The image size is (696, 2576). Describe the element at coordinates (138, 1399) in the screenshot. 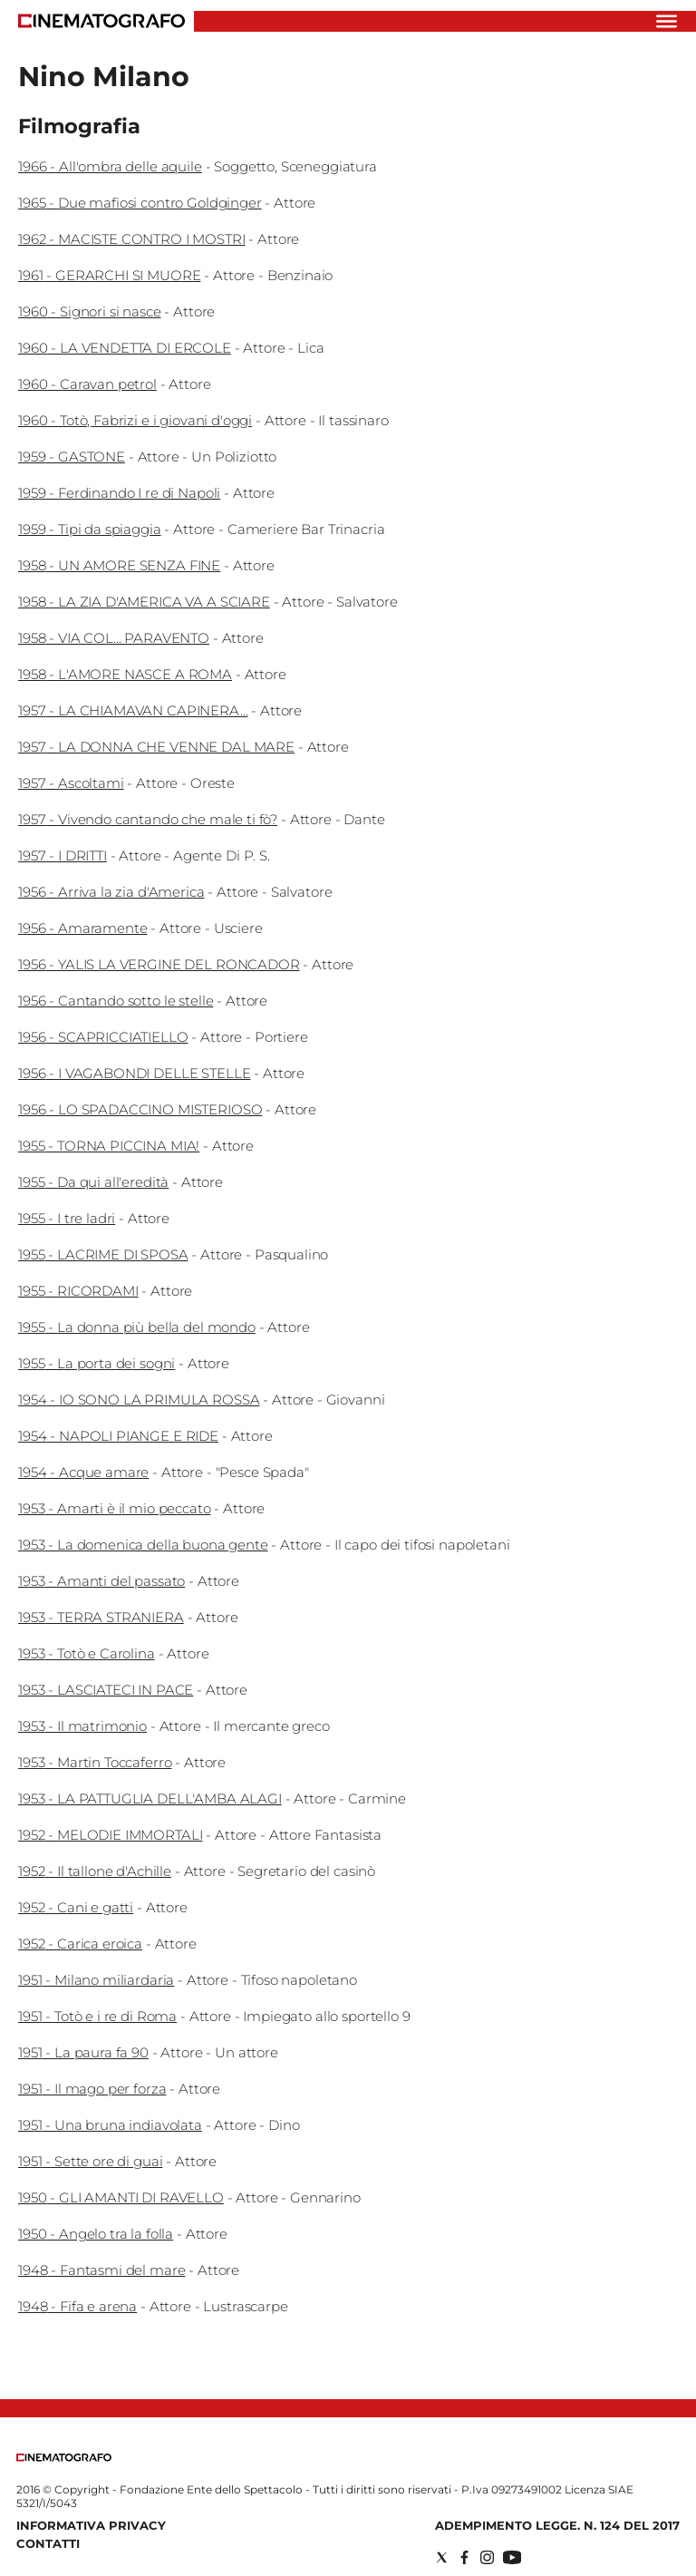

I see `1954 - IO SONO LA PRIMULA ROSSA` at that location.